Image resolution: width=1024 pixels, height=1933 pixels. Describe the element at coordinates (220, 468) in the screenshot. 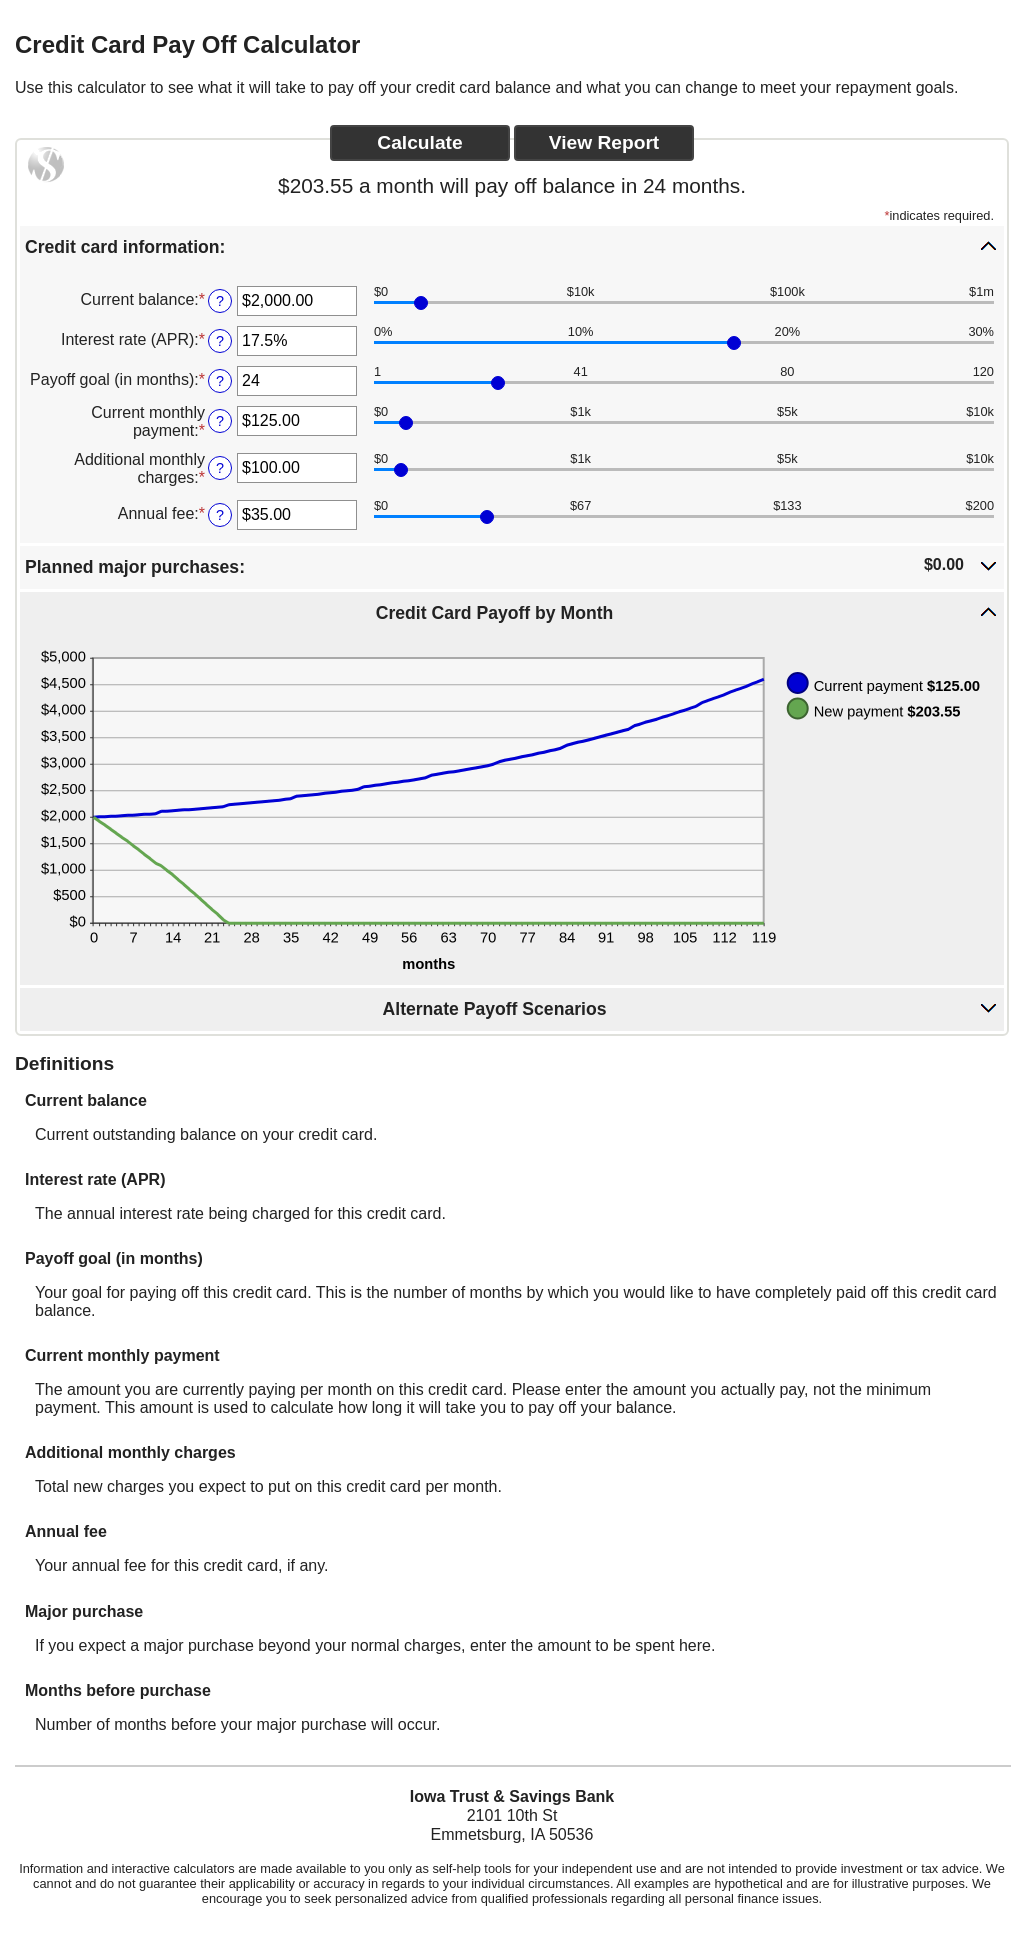

I see `? [Define: Additional monthly charges]` at that location.